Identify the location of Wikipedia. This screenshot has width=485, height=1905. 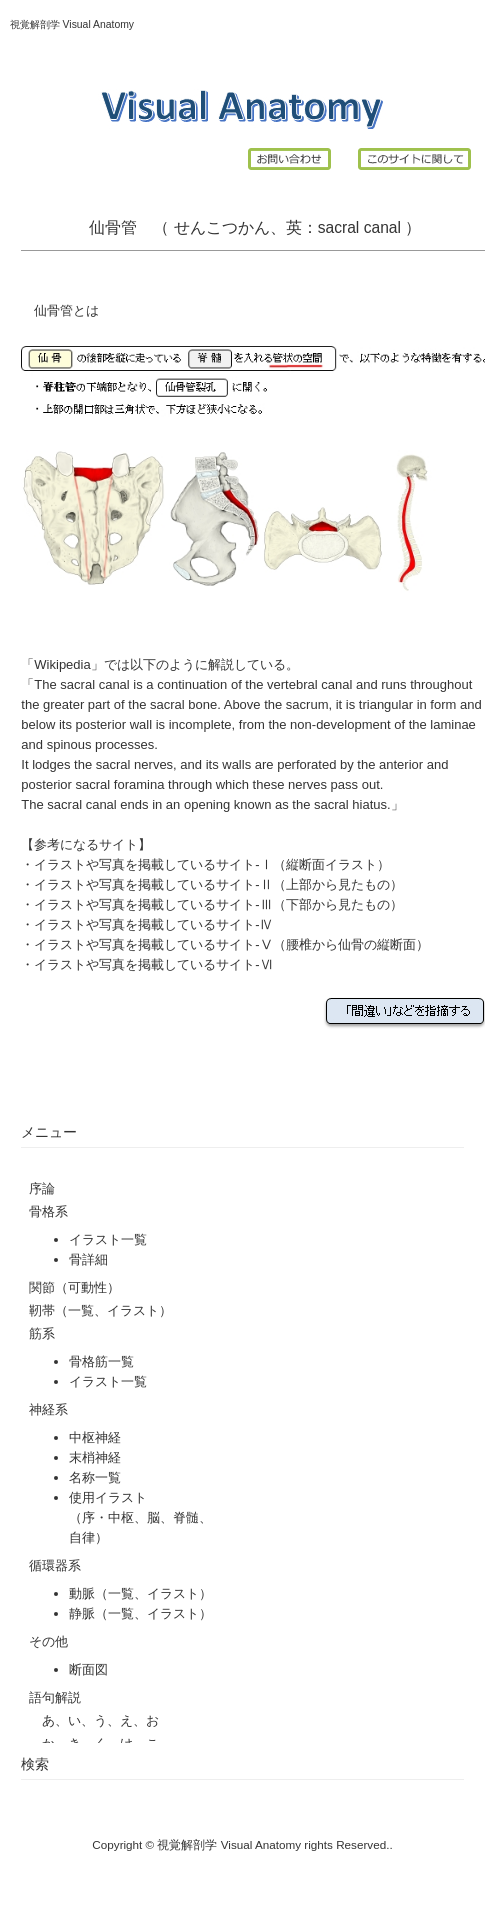
(62, 664).